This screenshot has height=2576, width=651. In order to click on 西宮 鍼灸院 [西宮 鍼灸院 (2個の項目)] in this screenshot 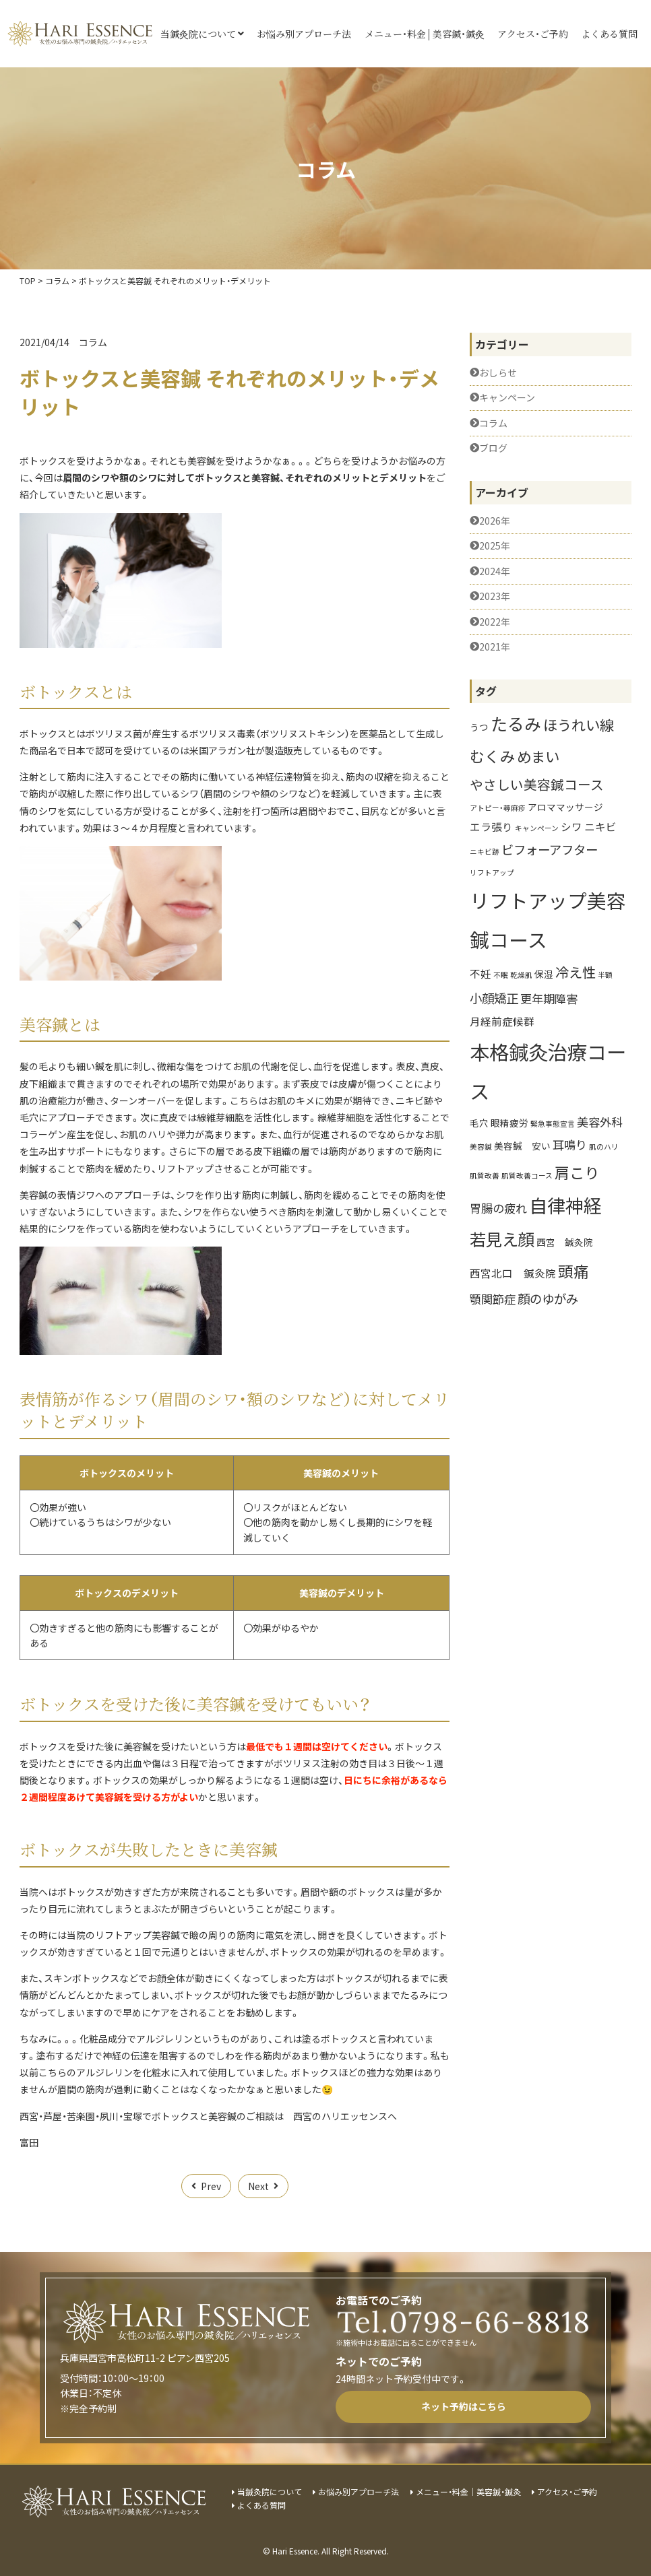, I will do `click(564, 1242)`.